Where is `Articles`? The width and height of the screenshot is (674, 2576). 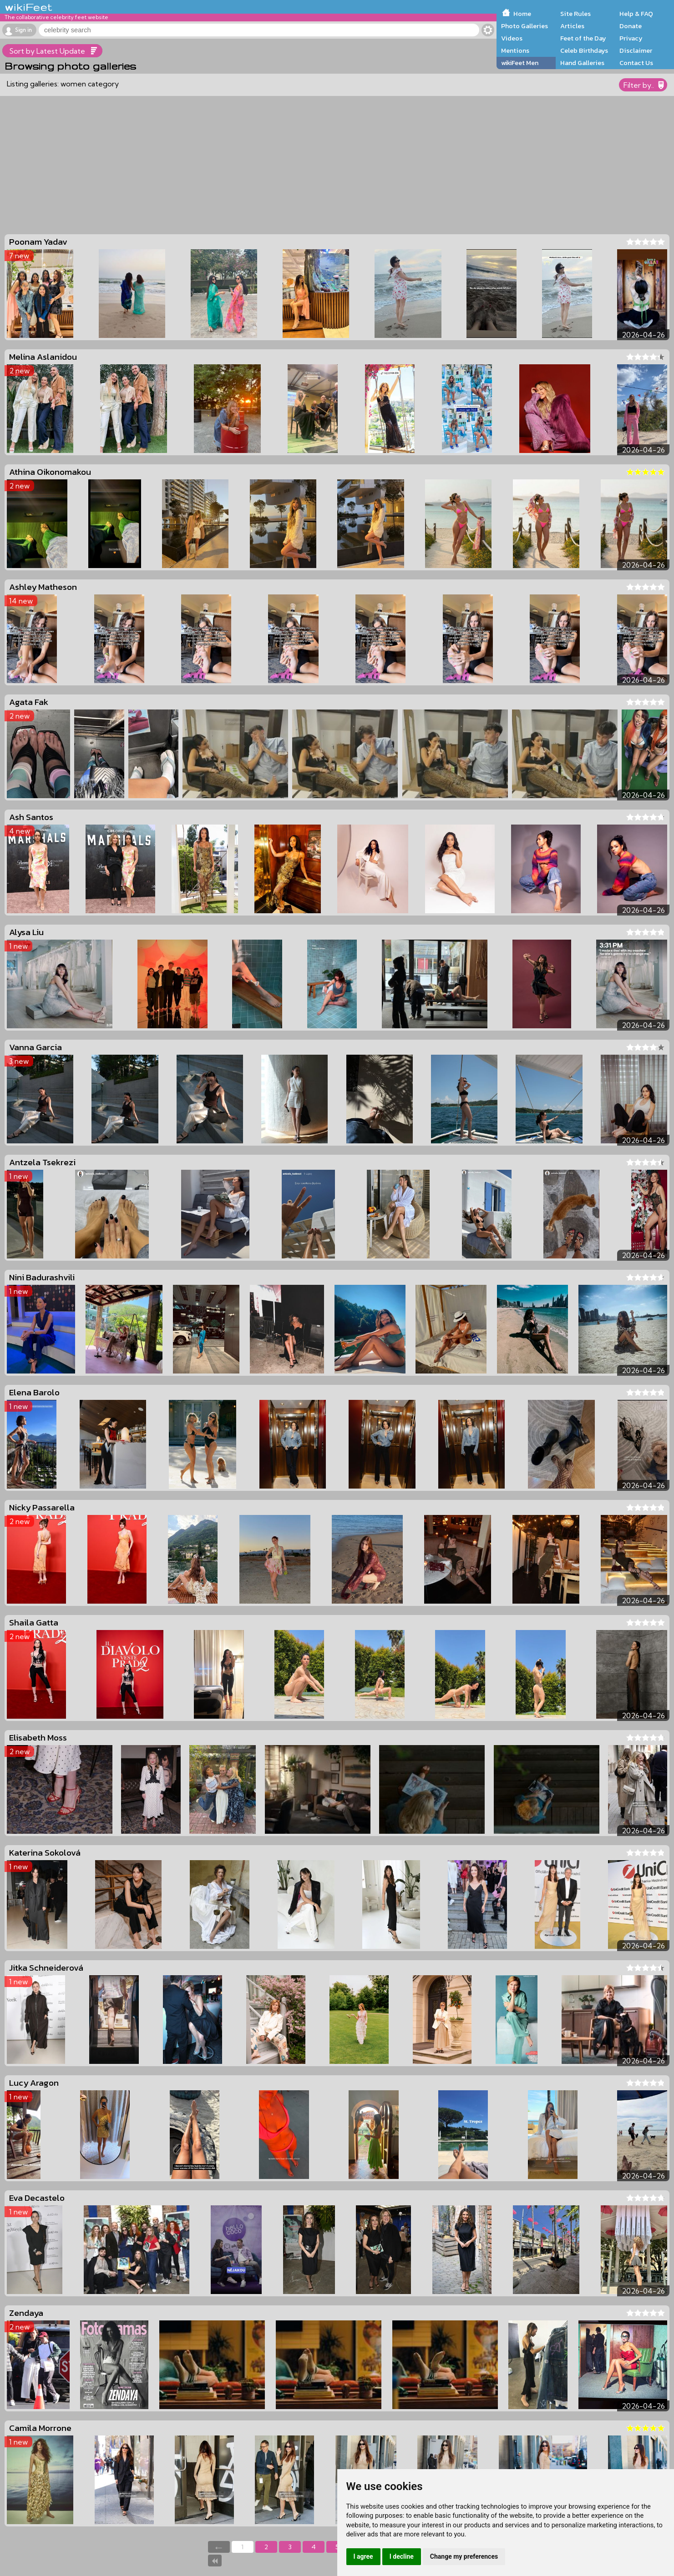
Articles is located at coordinates (572, 26).